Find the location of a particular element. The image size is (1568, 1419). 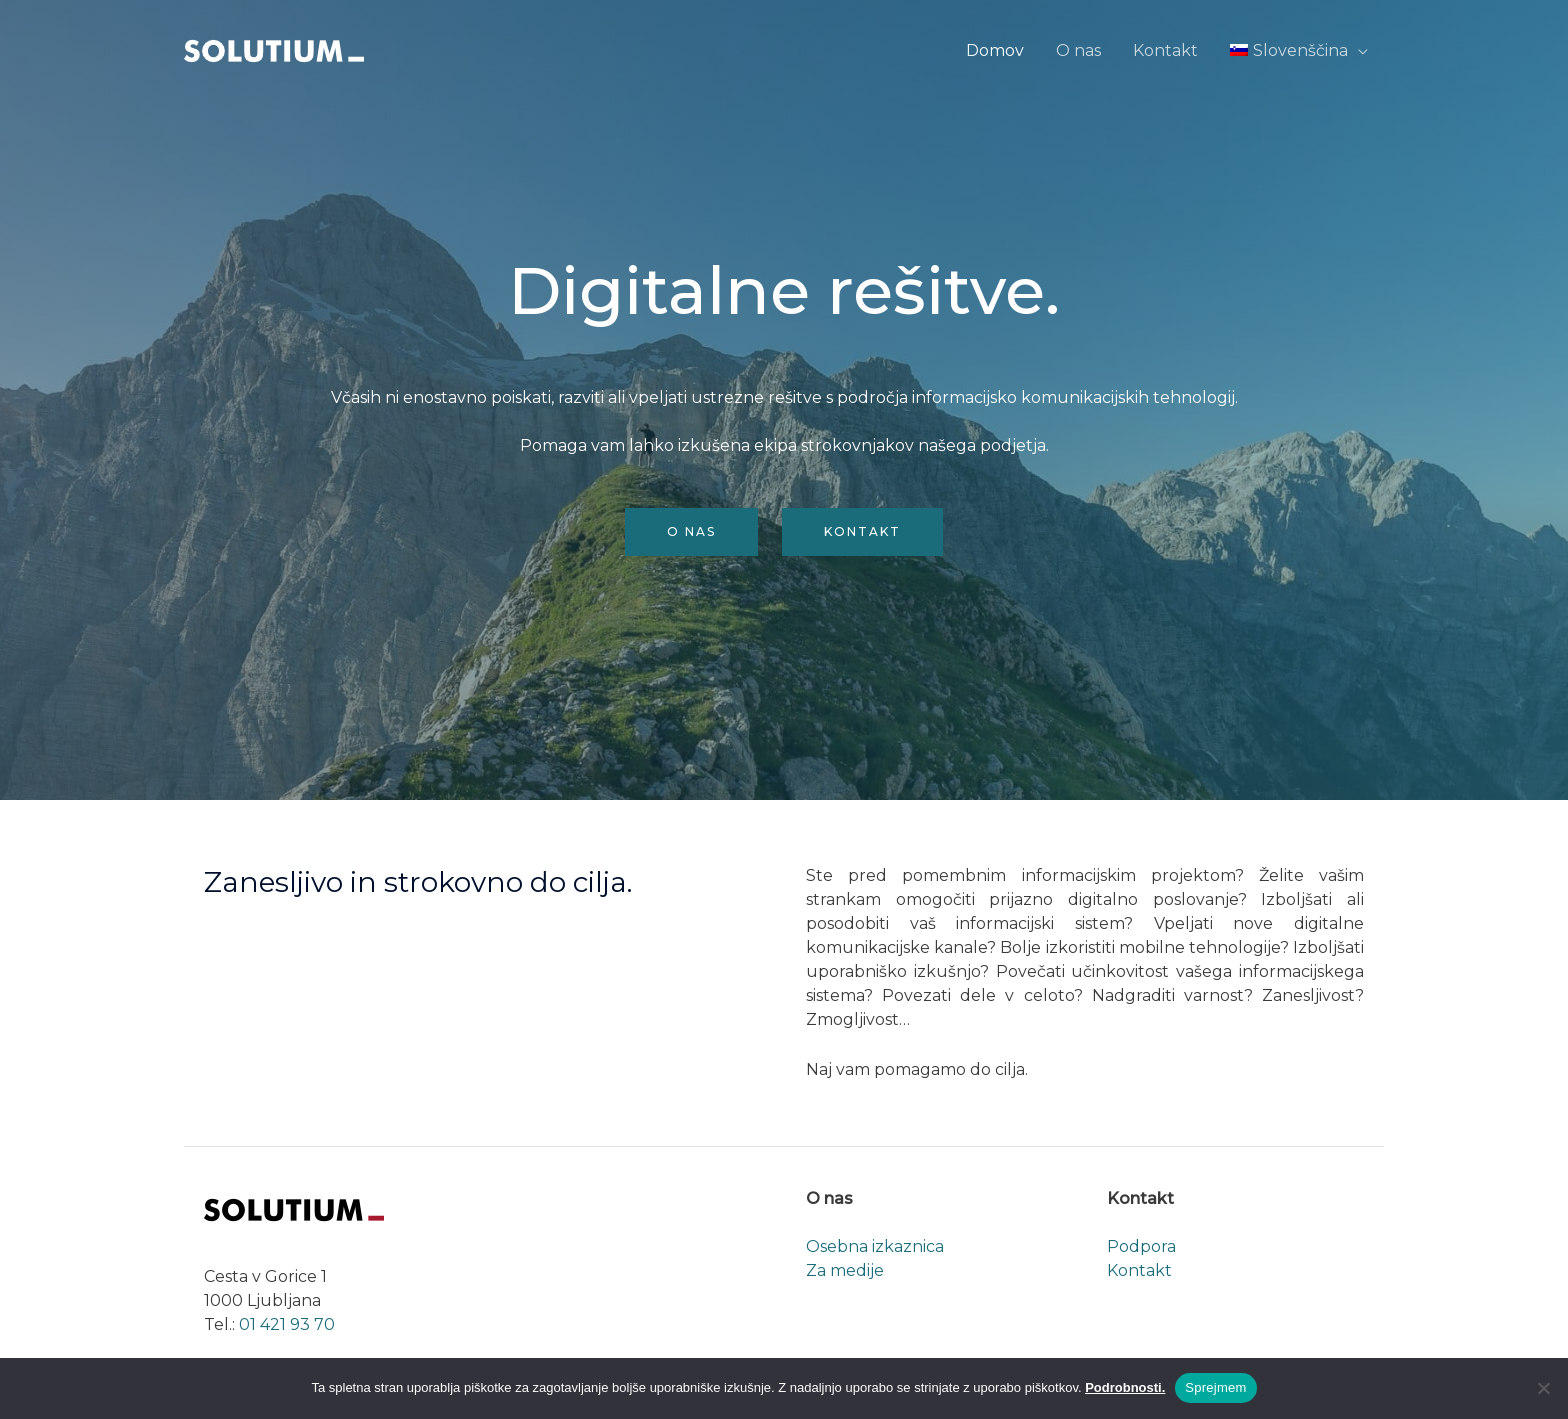

Domov is located at coordinates (995, 50).